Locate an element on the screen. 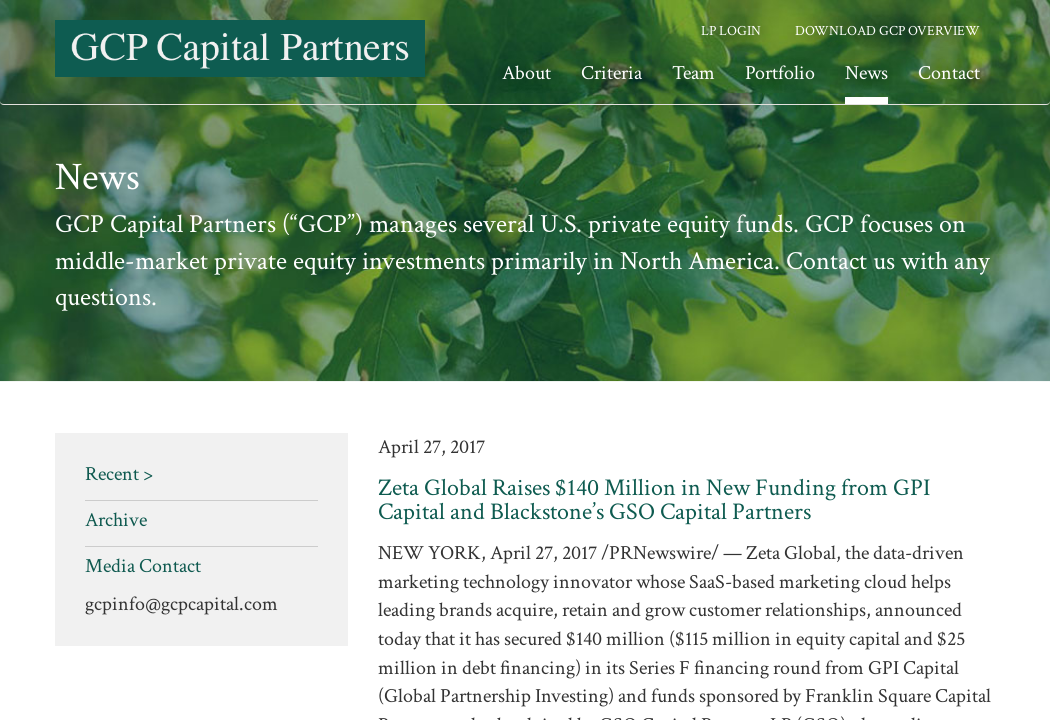 The width and height of the screenshot is (1050, 720). Portfolio is located at coordinates (780, 73).